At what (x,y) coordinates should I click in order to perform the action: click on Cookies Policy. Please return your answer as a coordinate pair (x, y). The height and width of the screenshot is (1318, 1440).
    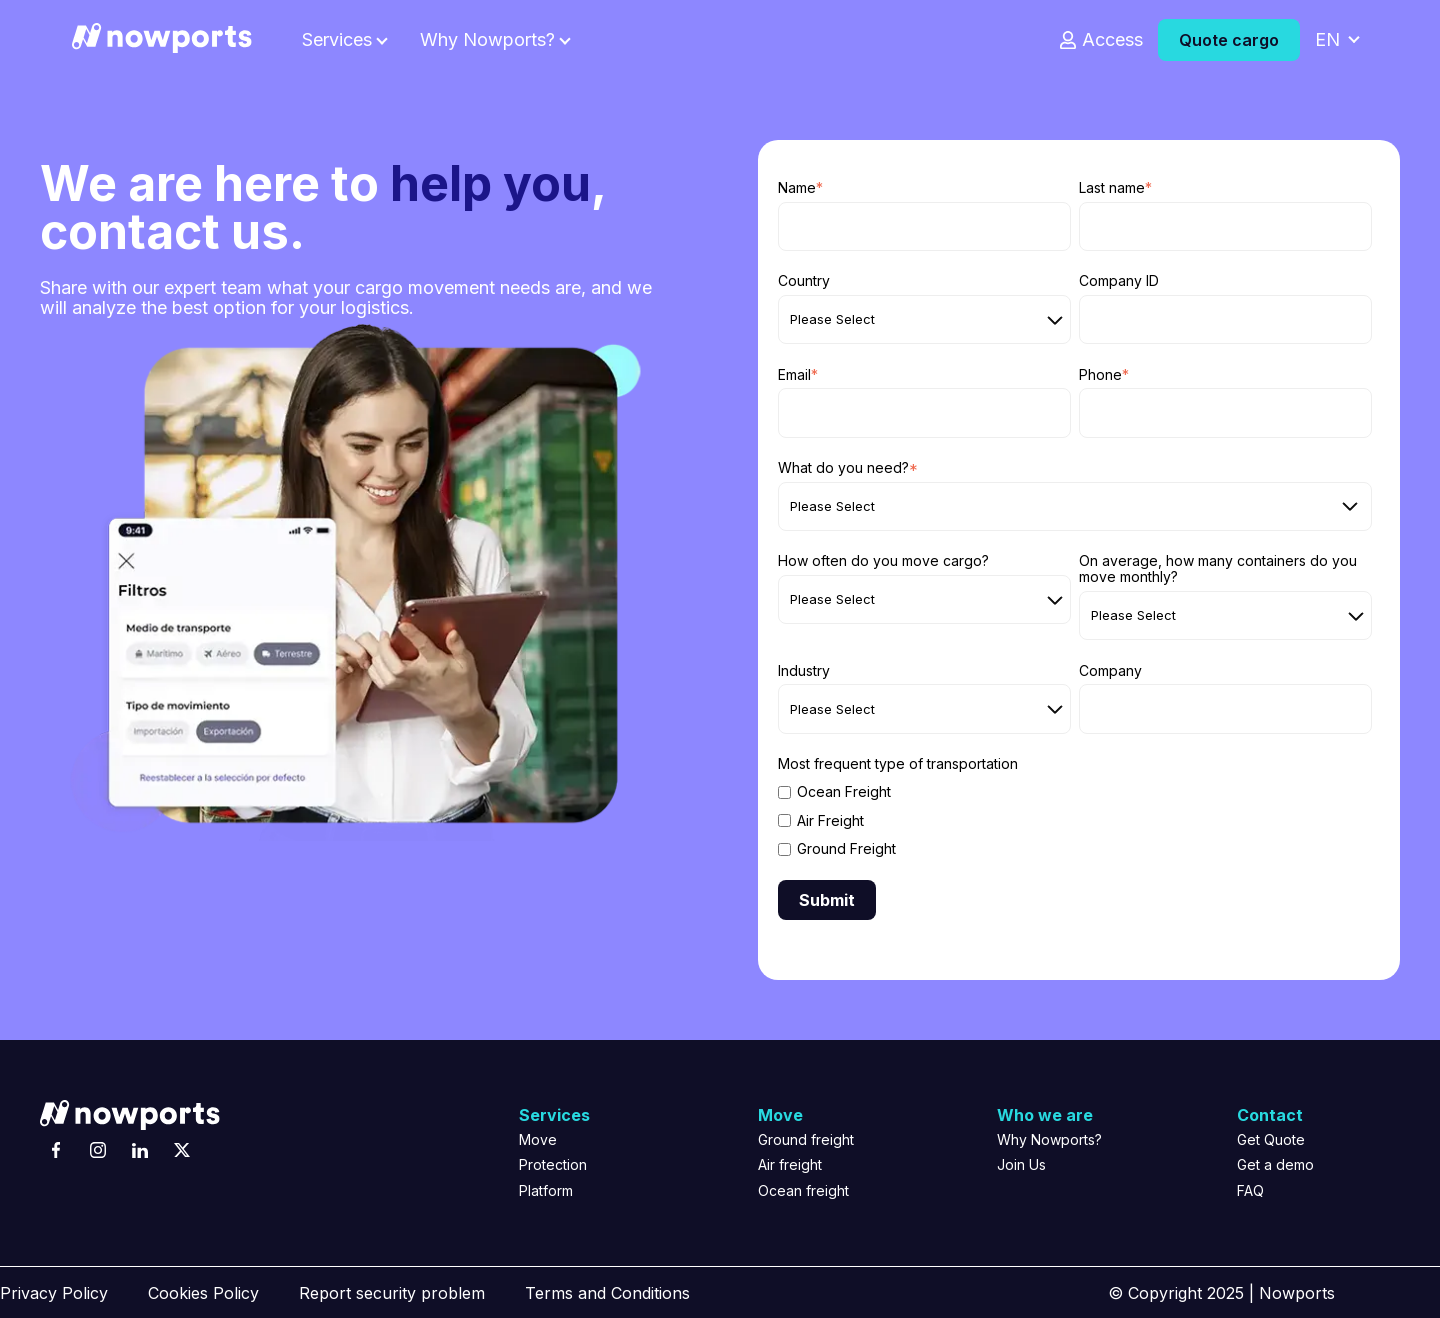
    Looking at the image, I should click on (203, 1293).